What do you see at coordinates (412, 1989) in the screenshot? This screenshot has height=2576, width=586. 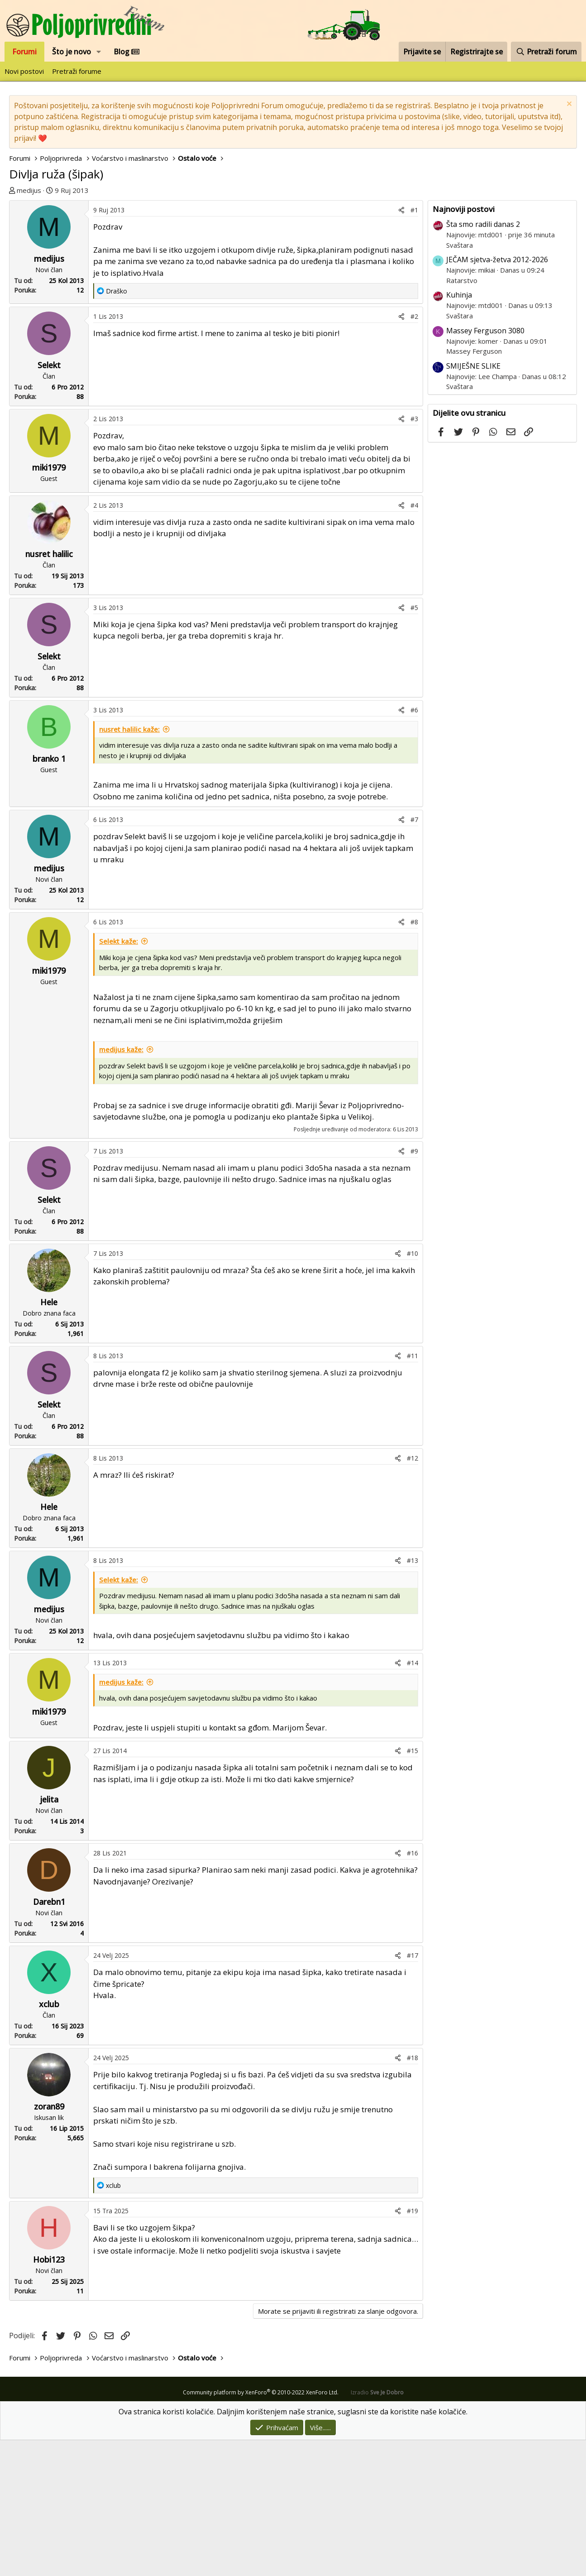 I see `#16` at bounding box center [412, 1989].